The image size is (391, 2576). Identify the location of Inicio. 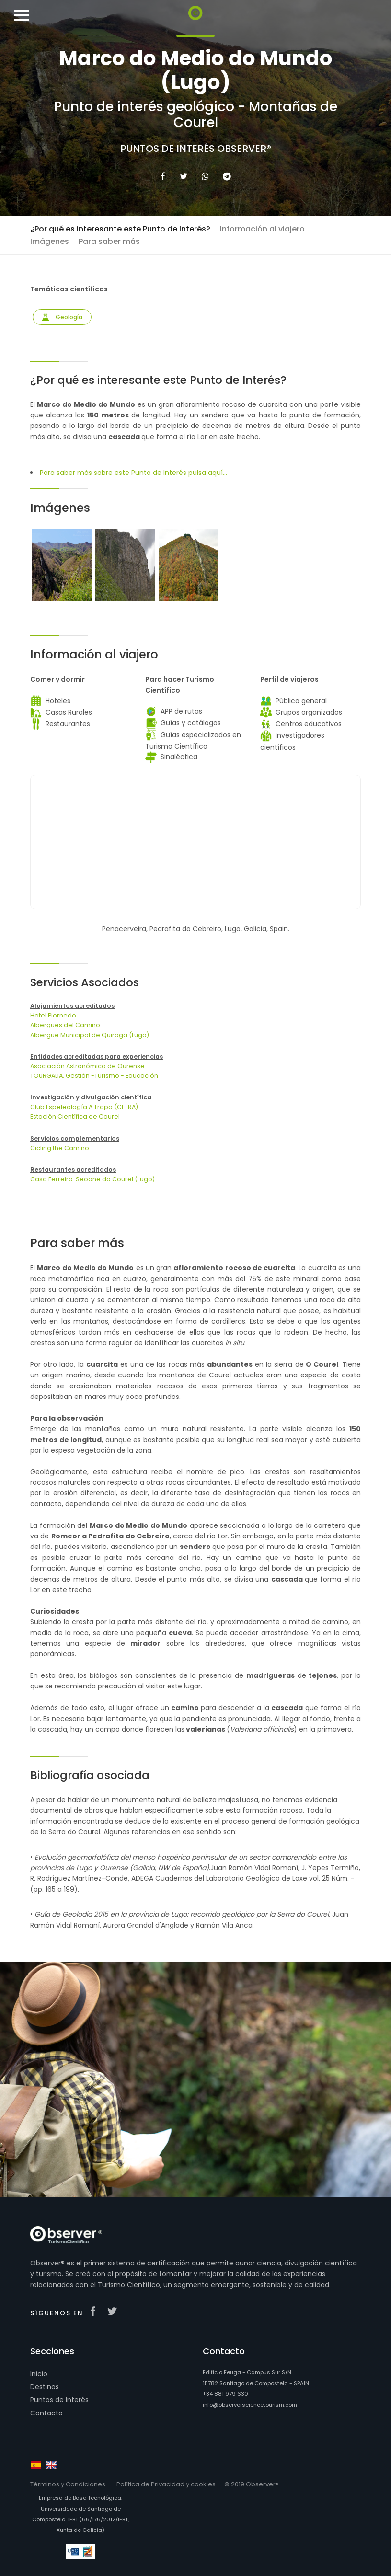
(38, 2374).